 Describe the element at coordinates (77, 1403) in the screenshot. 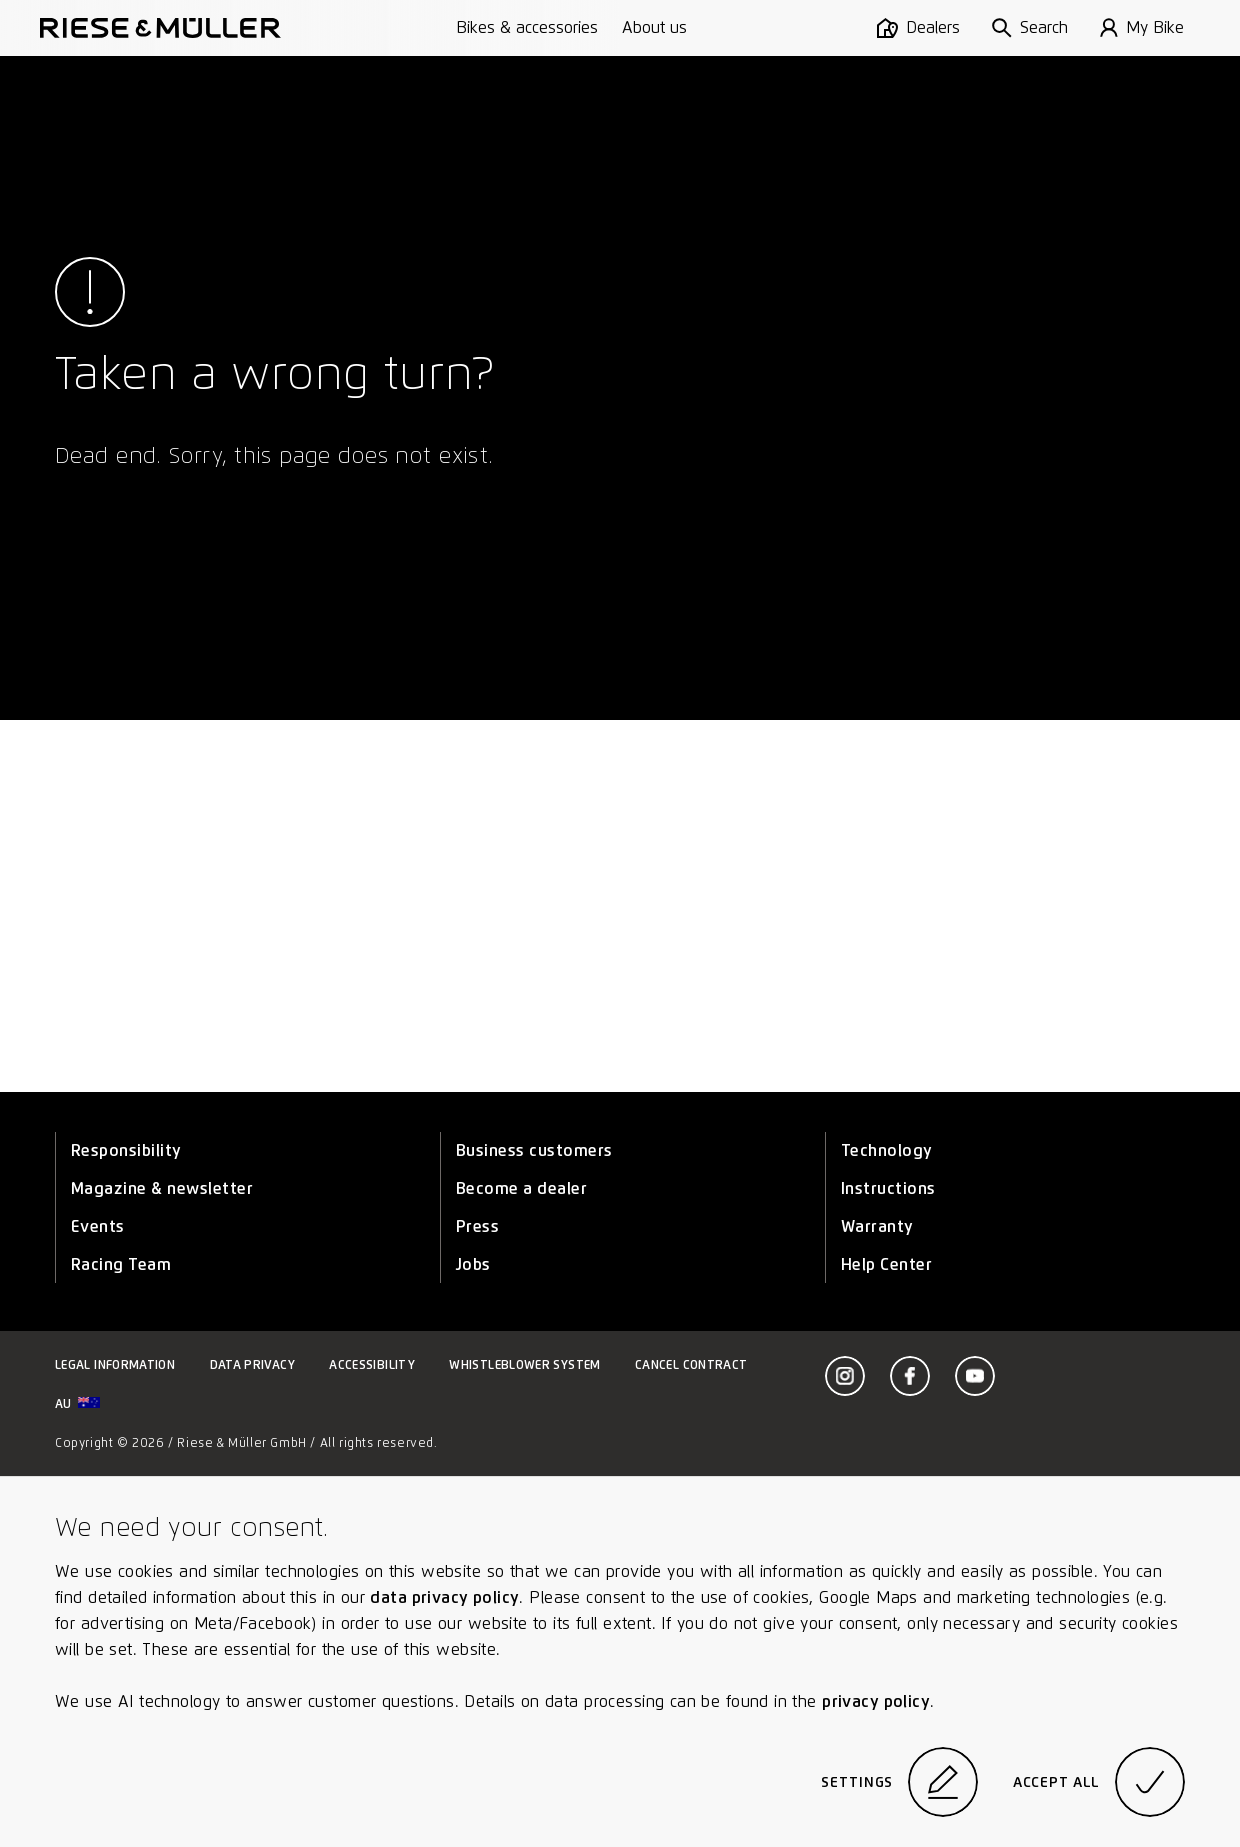

I see `au` at that location.